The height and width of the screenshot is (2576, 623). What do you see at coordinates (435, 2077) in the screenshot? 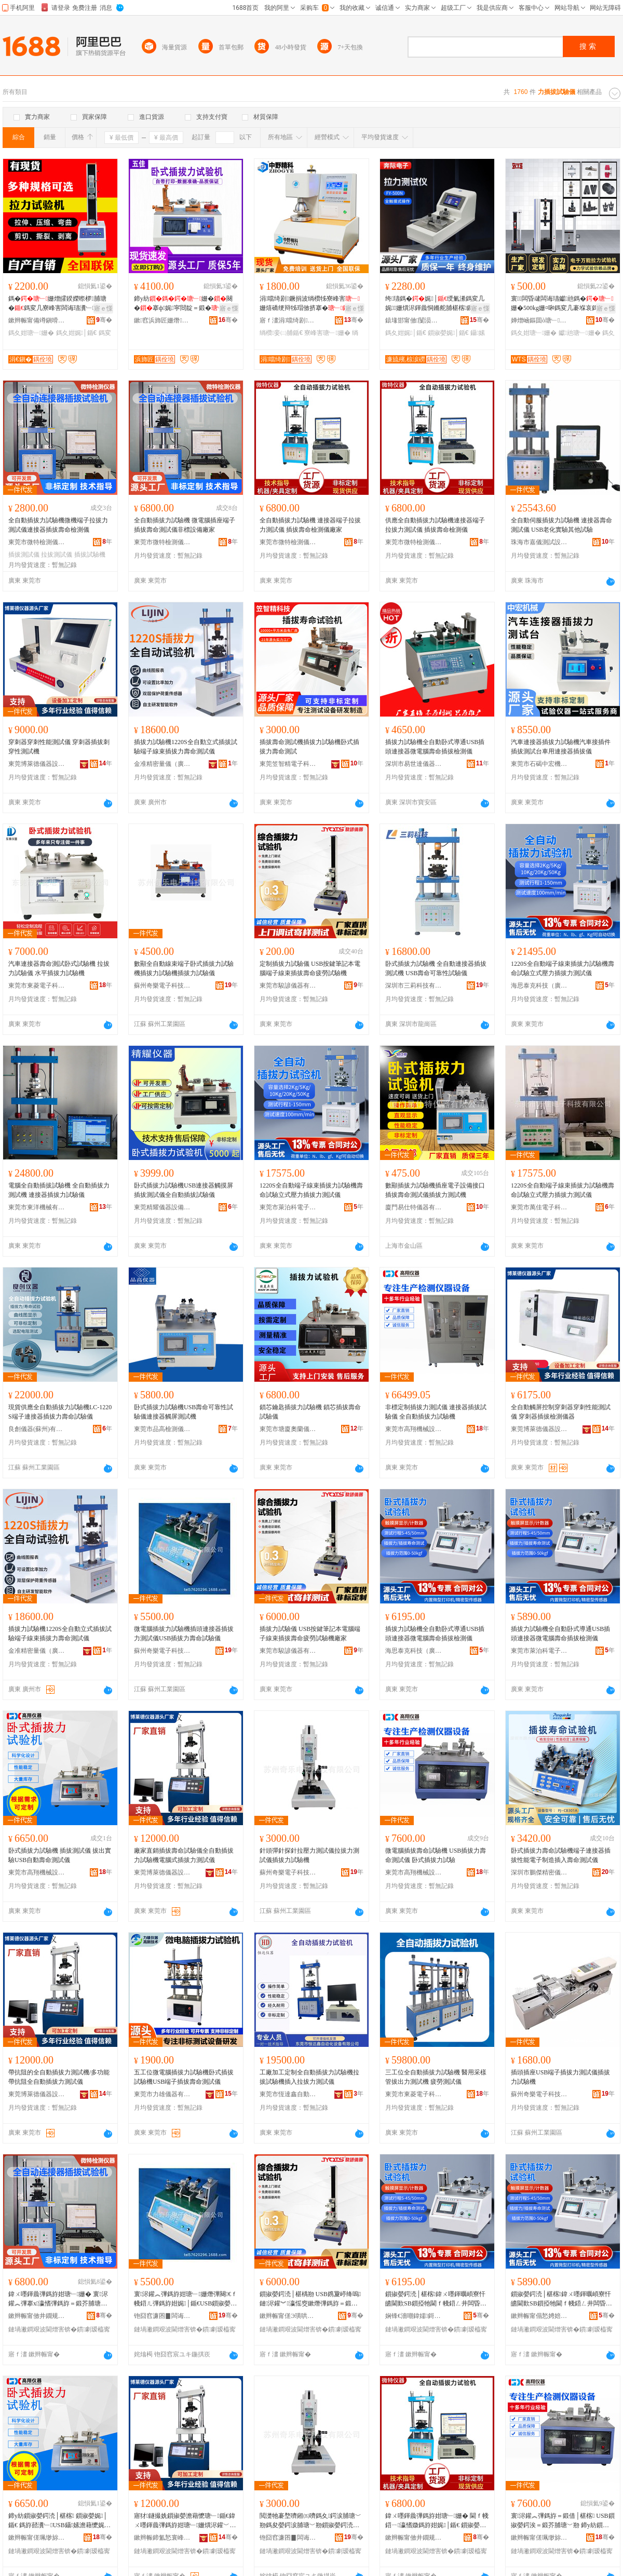
I see `三工位全自動插拔力試驗機 醫用采樣管拔出力測試機 疲勞測試儀` at bounding box center [435, 2077].